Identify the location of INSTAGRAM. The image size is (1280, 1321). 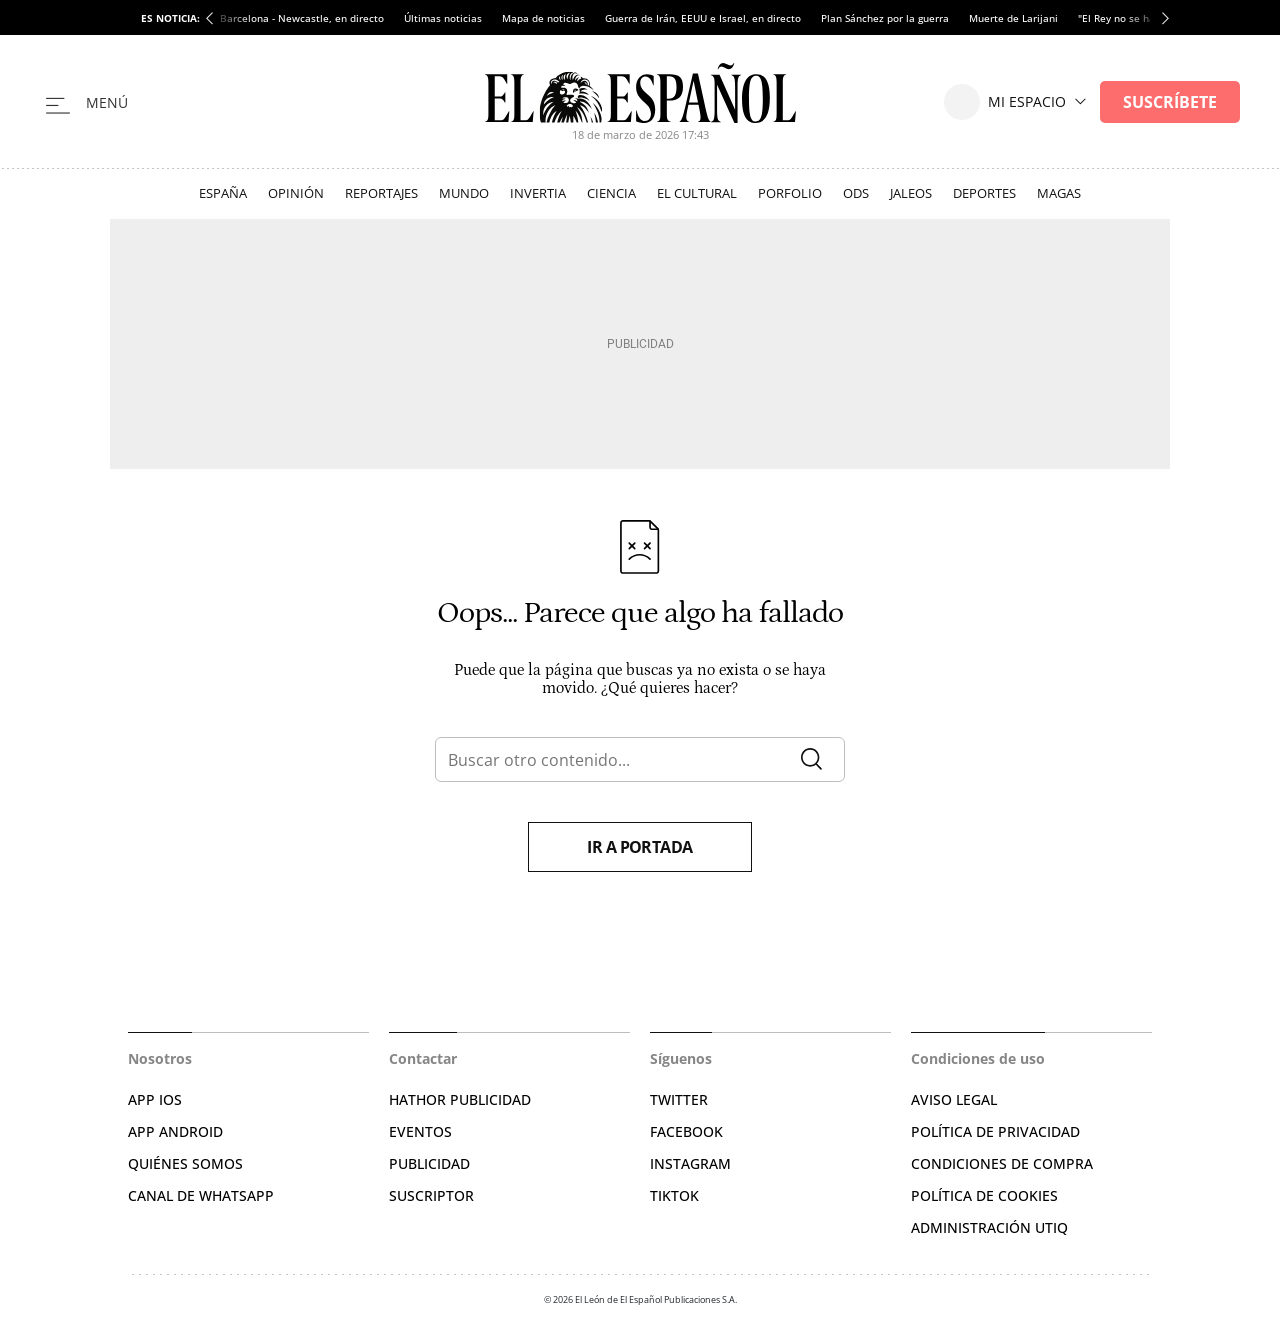
(690, 1163).